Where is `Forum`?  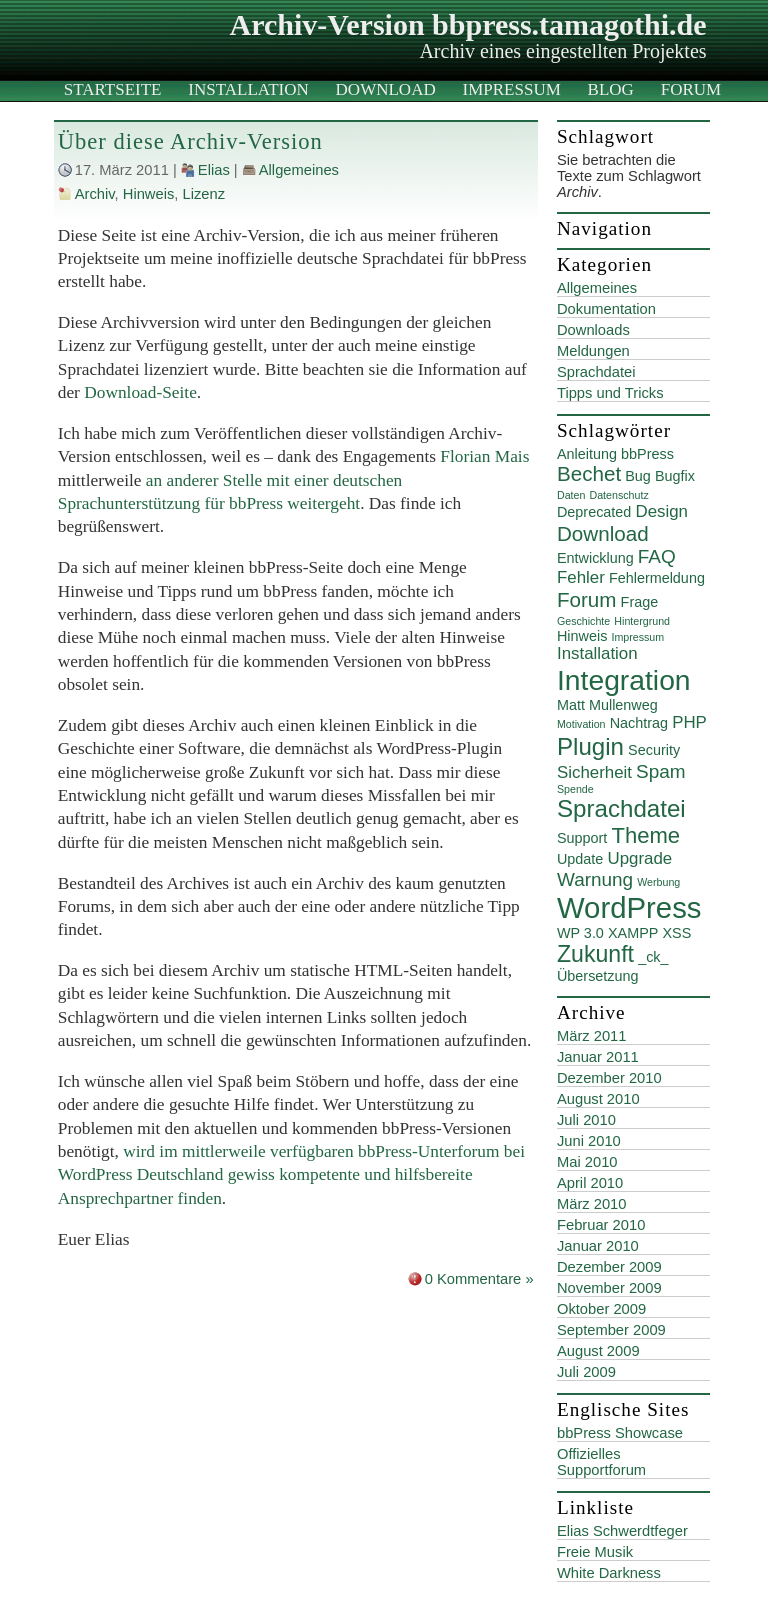 Forum is located at coordinates (691, 89).